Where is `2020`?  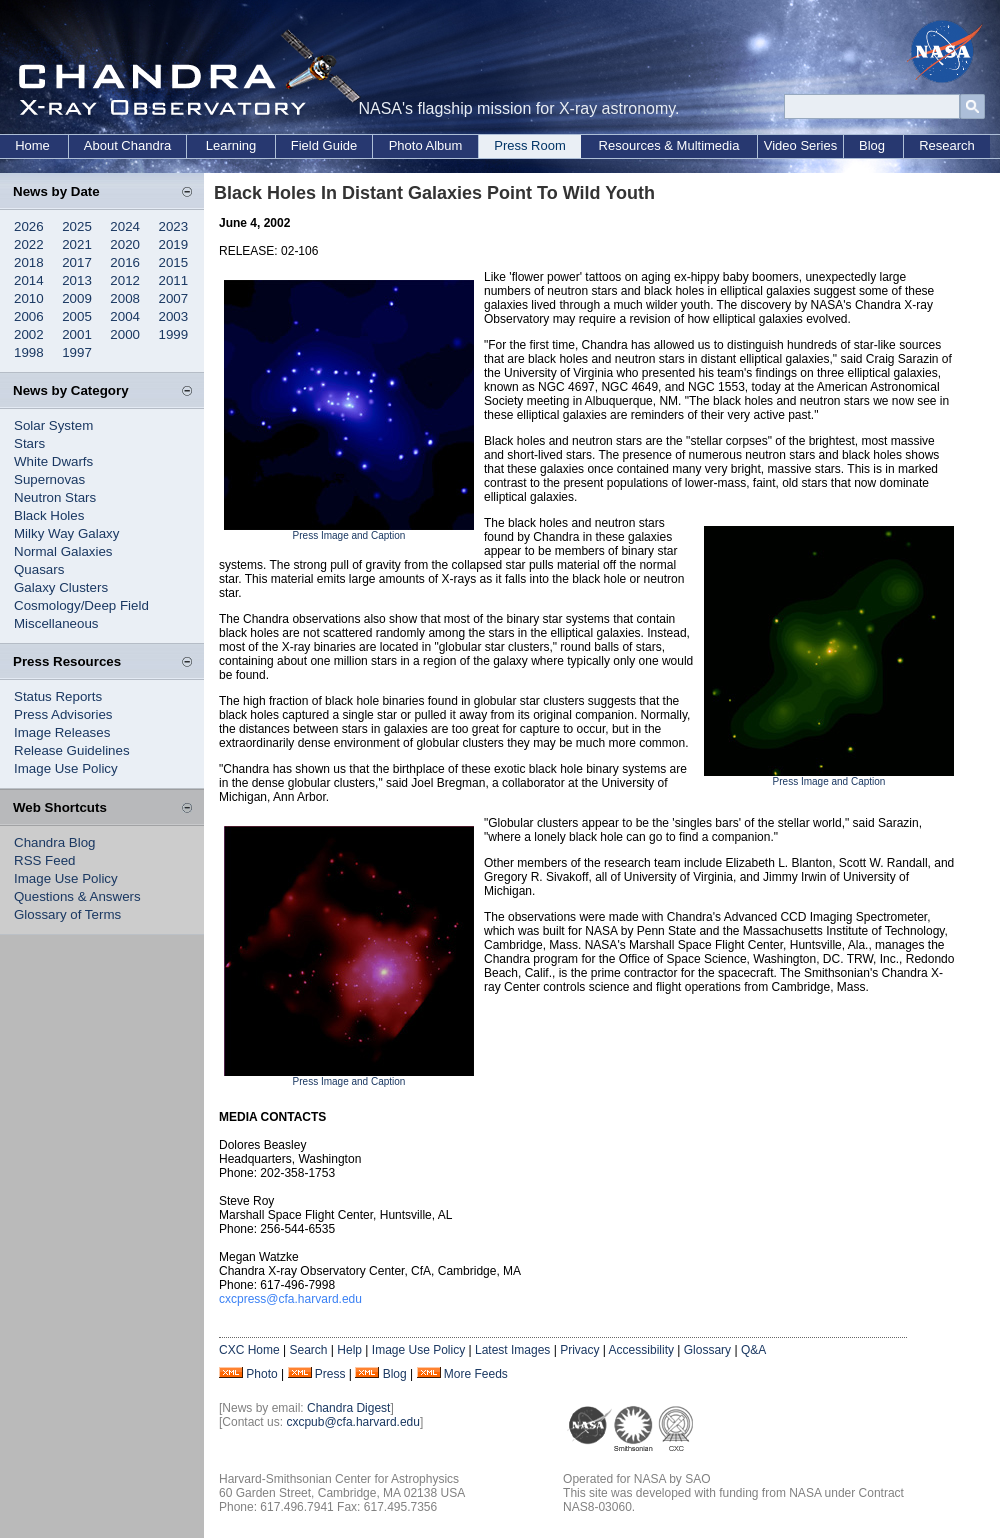
2020 is located at coordinates (125, 244).